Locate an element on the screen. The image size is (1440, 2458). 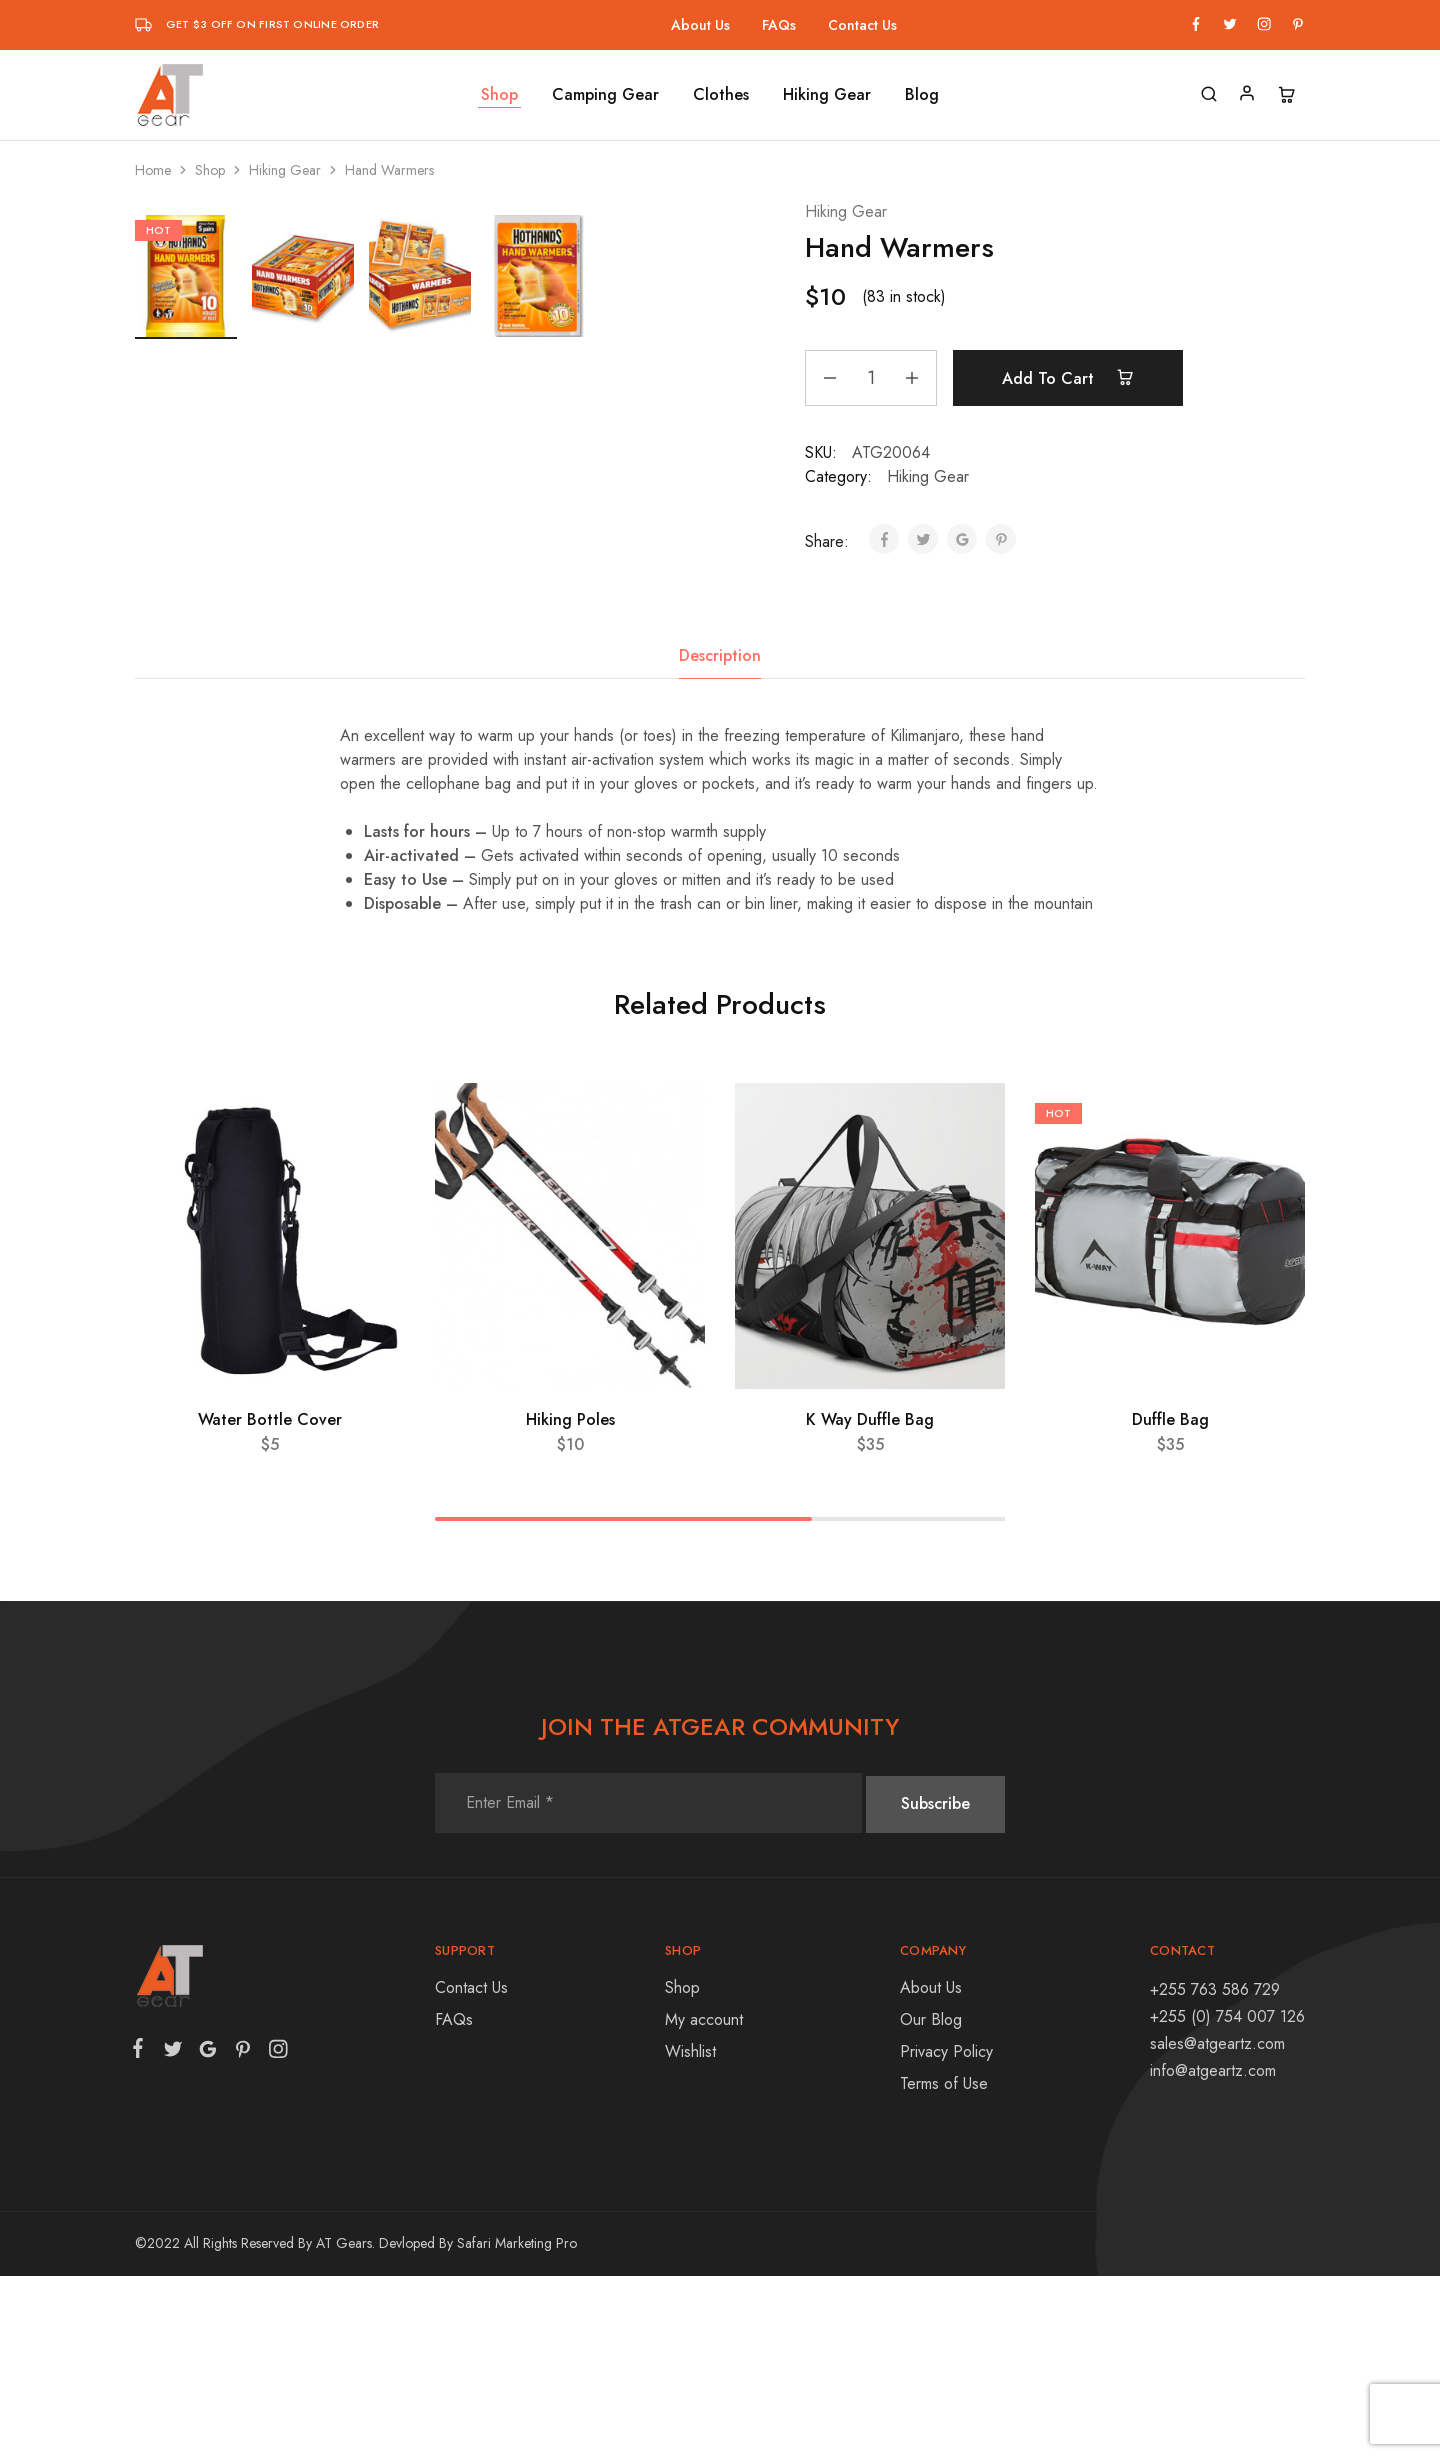
info@atgeartz.com is located at coordinates (1213, 2253).